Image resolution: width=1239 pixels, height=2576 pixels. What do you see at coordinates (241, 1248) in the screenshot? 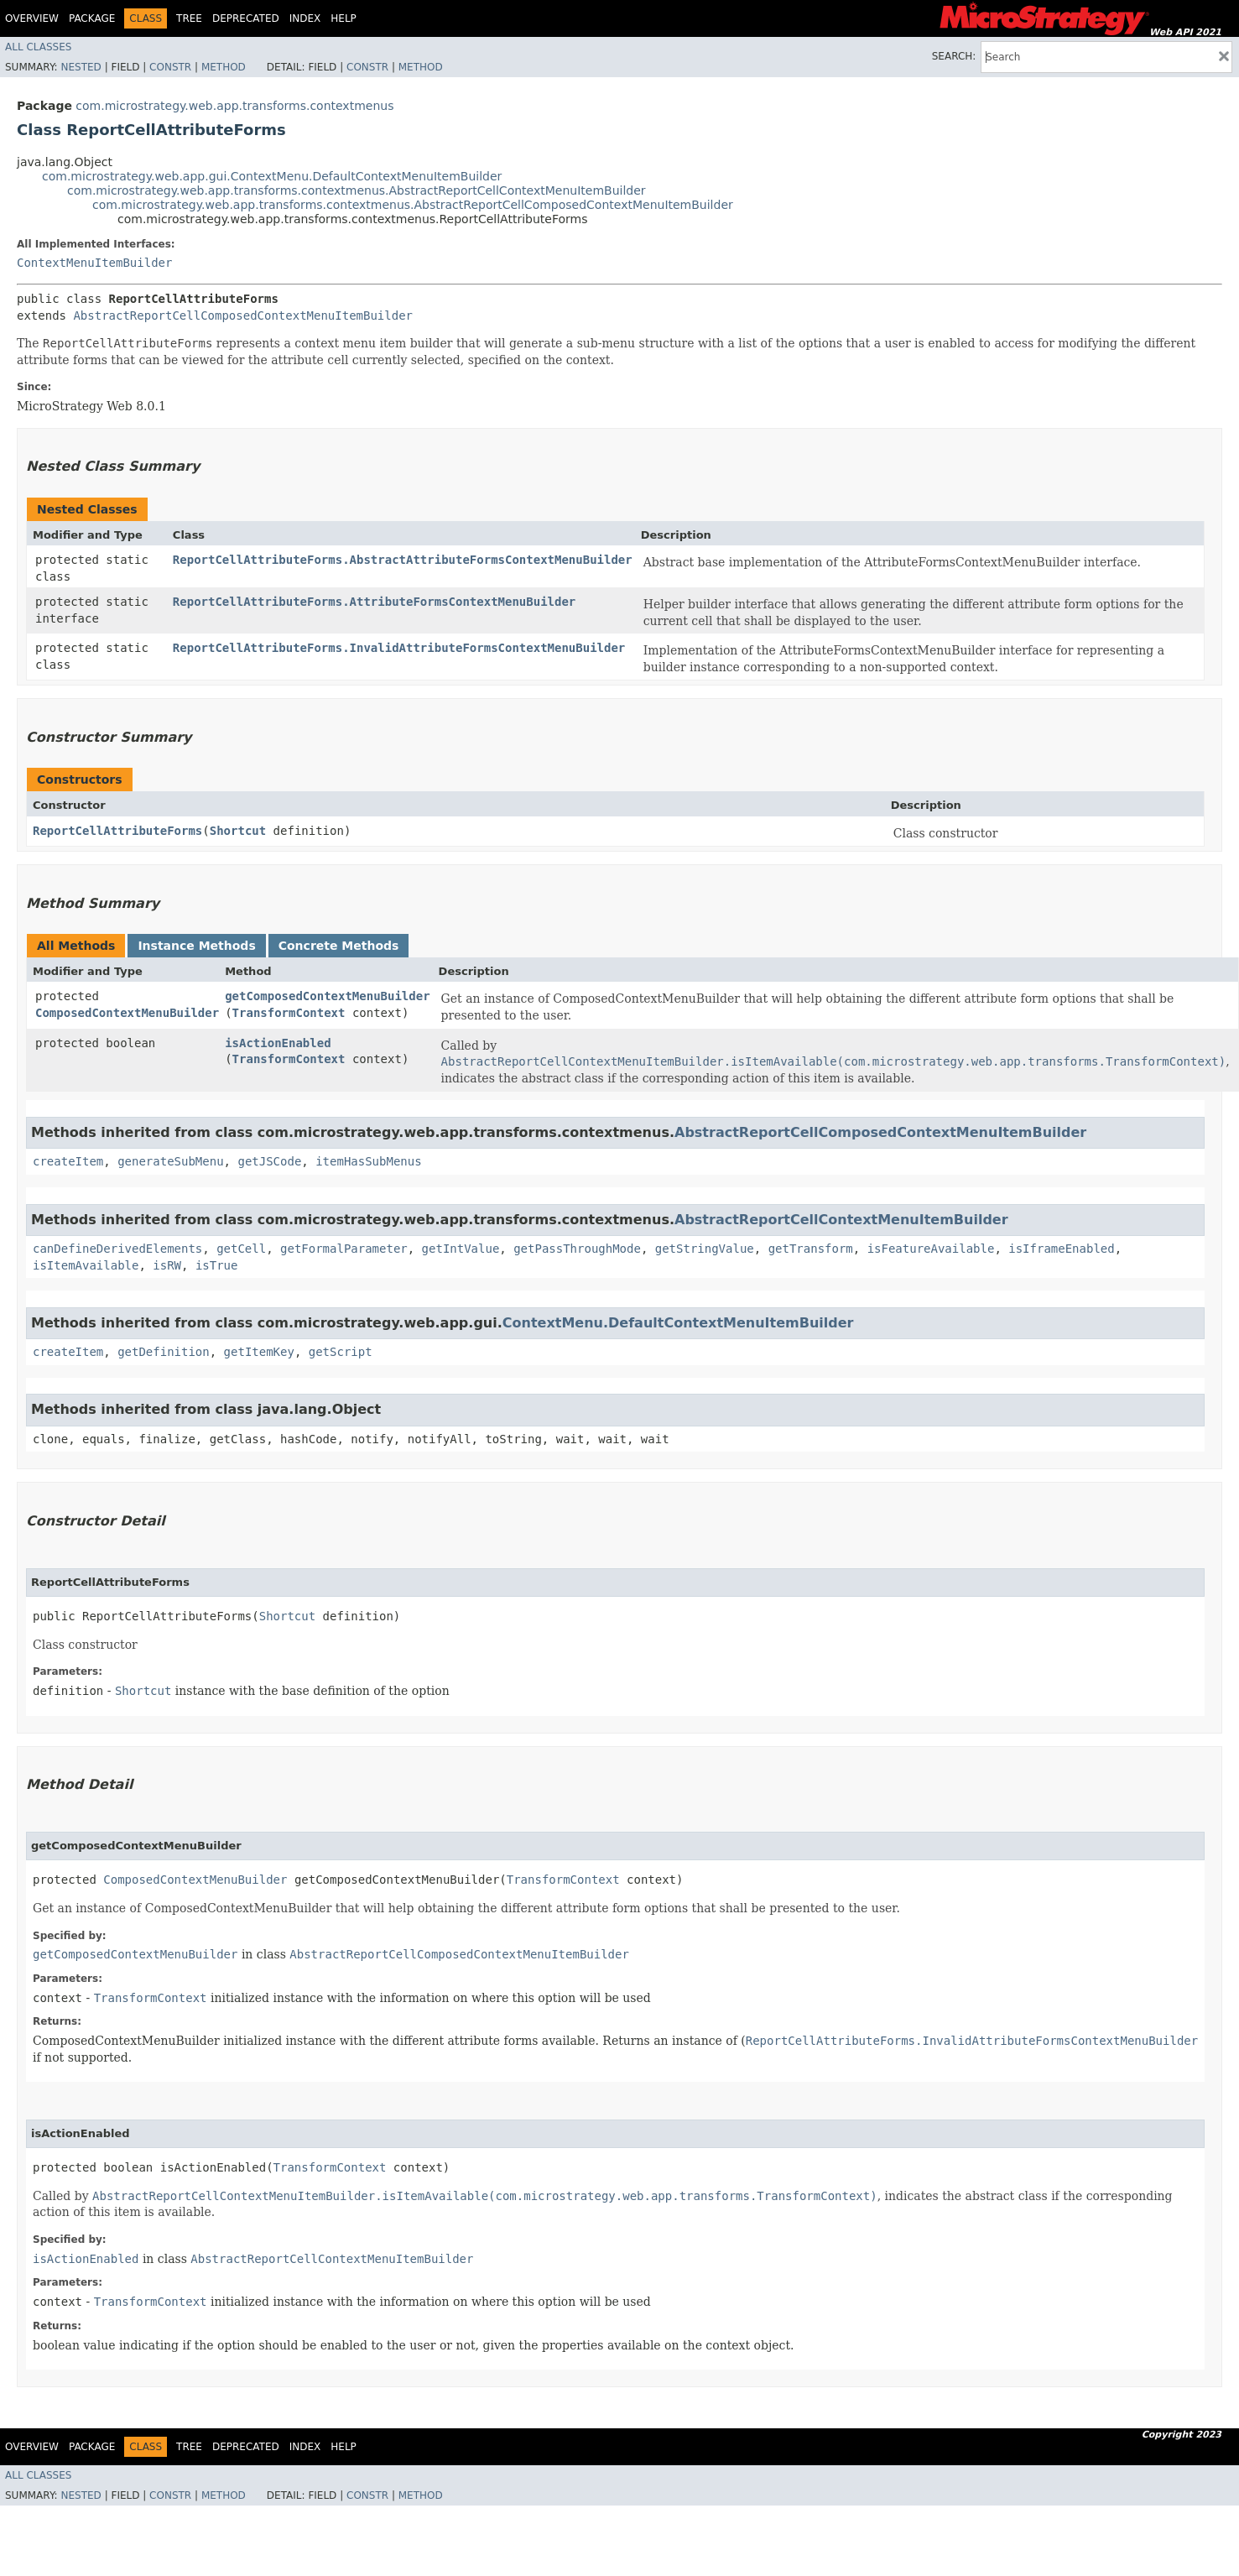
I see `getCell` at bounding box center [241, 1248].